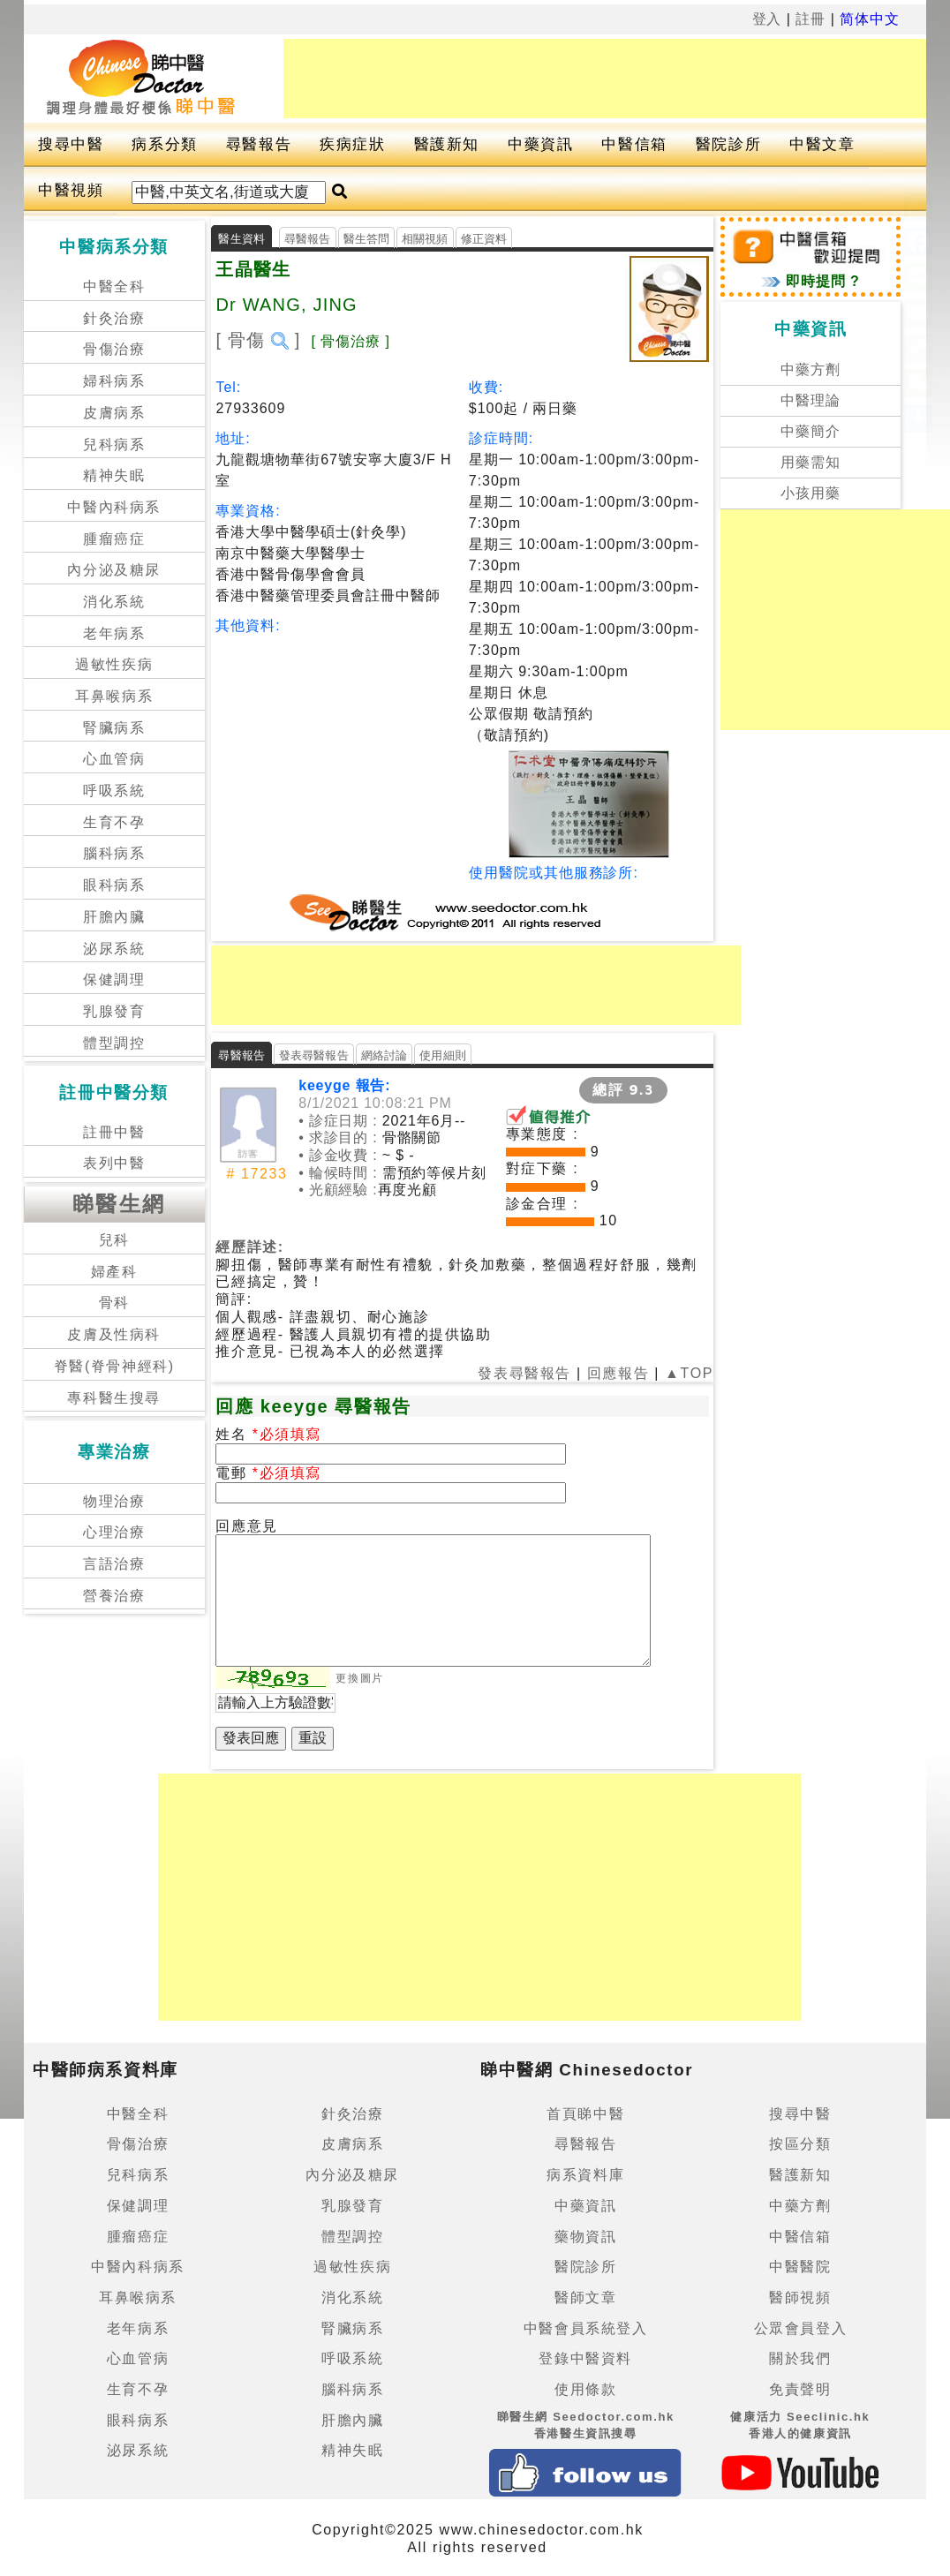 Image resolution: width=950 pixels, height=2576 pixels. I want to click on 中醫醫院, so click(800, 2266).